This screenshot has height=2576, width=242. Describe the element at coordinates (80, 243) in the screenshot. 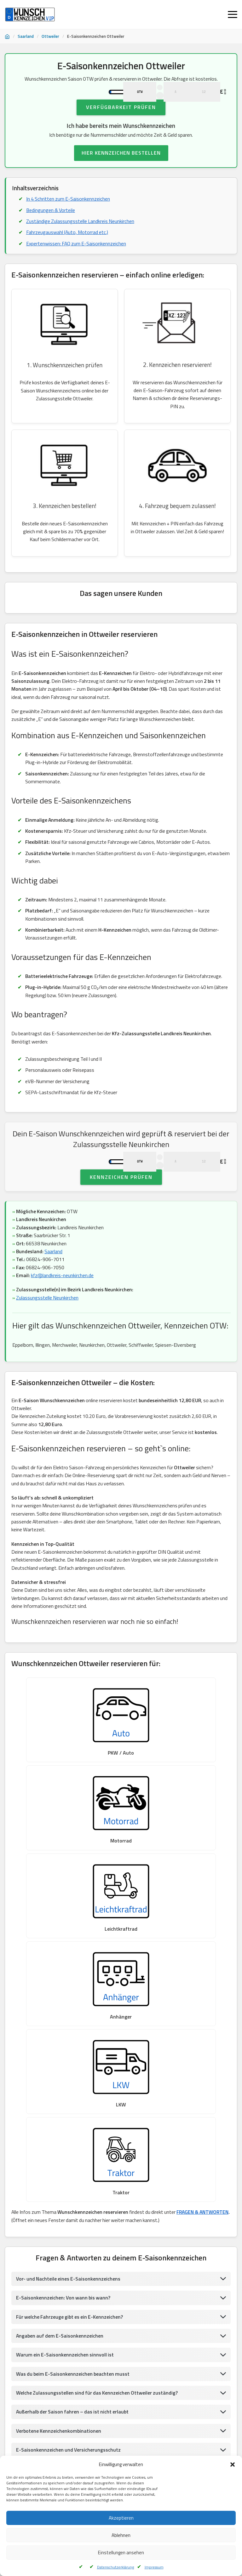

I see `Zuständige Zulassungsstelle Landkreis Neunkirchen` at that location.